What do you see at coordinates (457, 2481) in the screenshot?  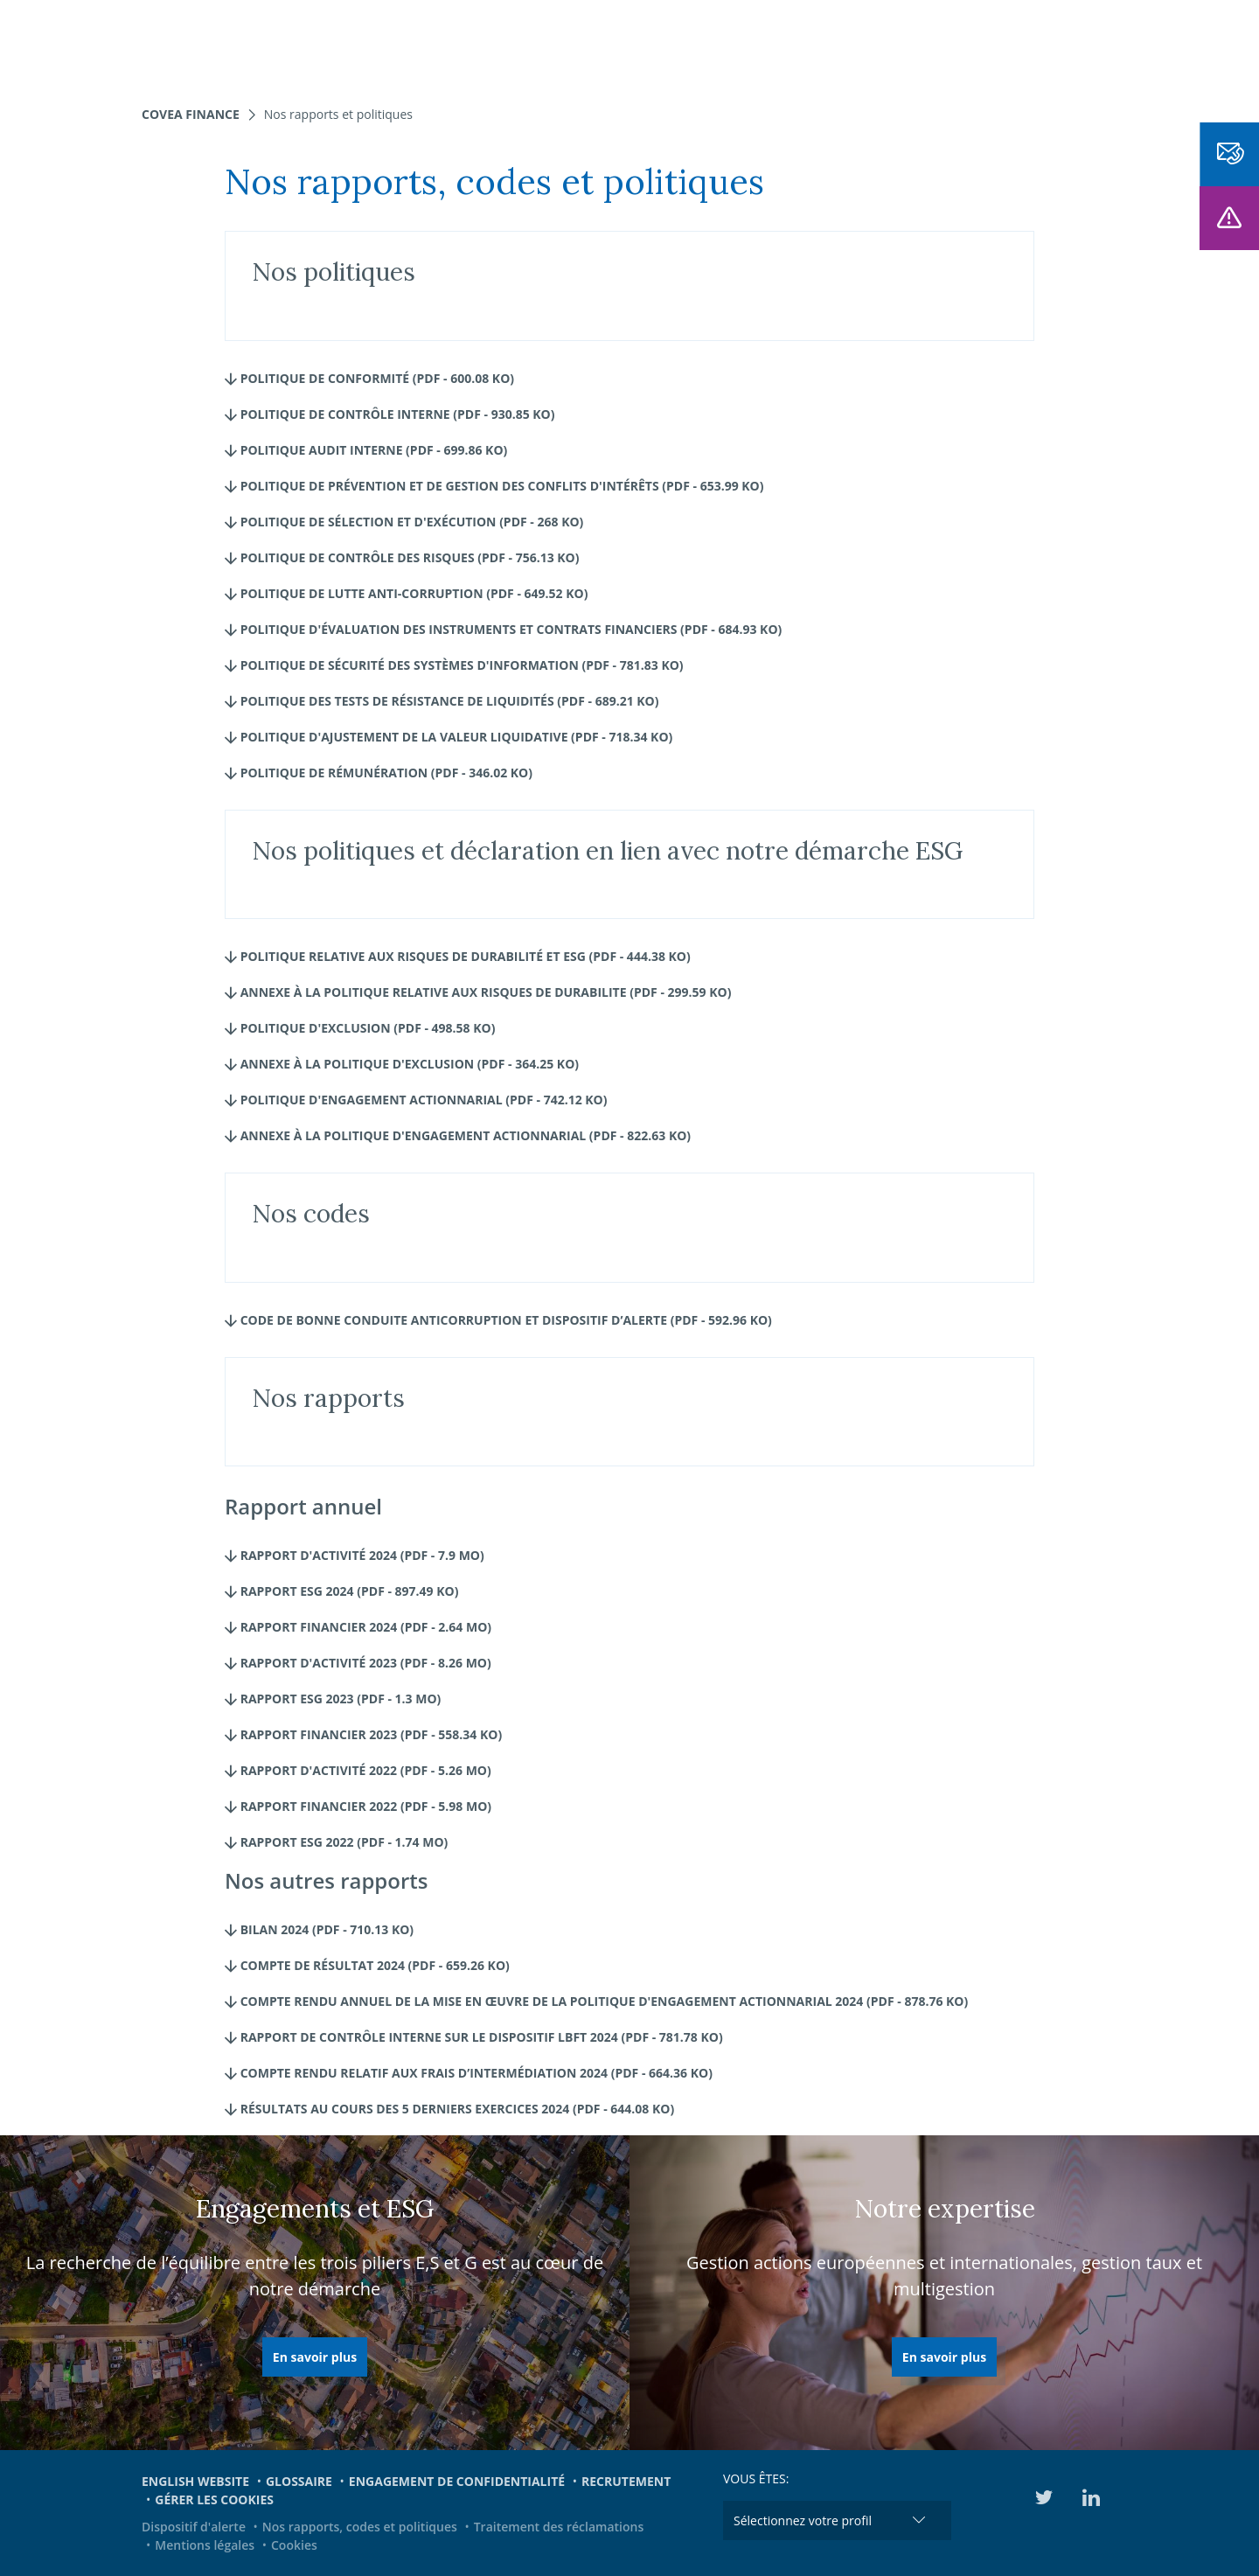 I see `Engagement de confidentialité` at bounding box center [457, 2481].